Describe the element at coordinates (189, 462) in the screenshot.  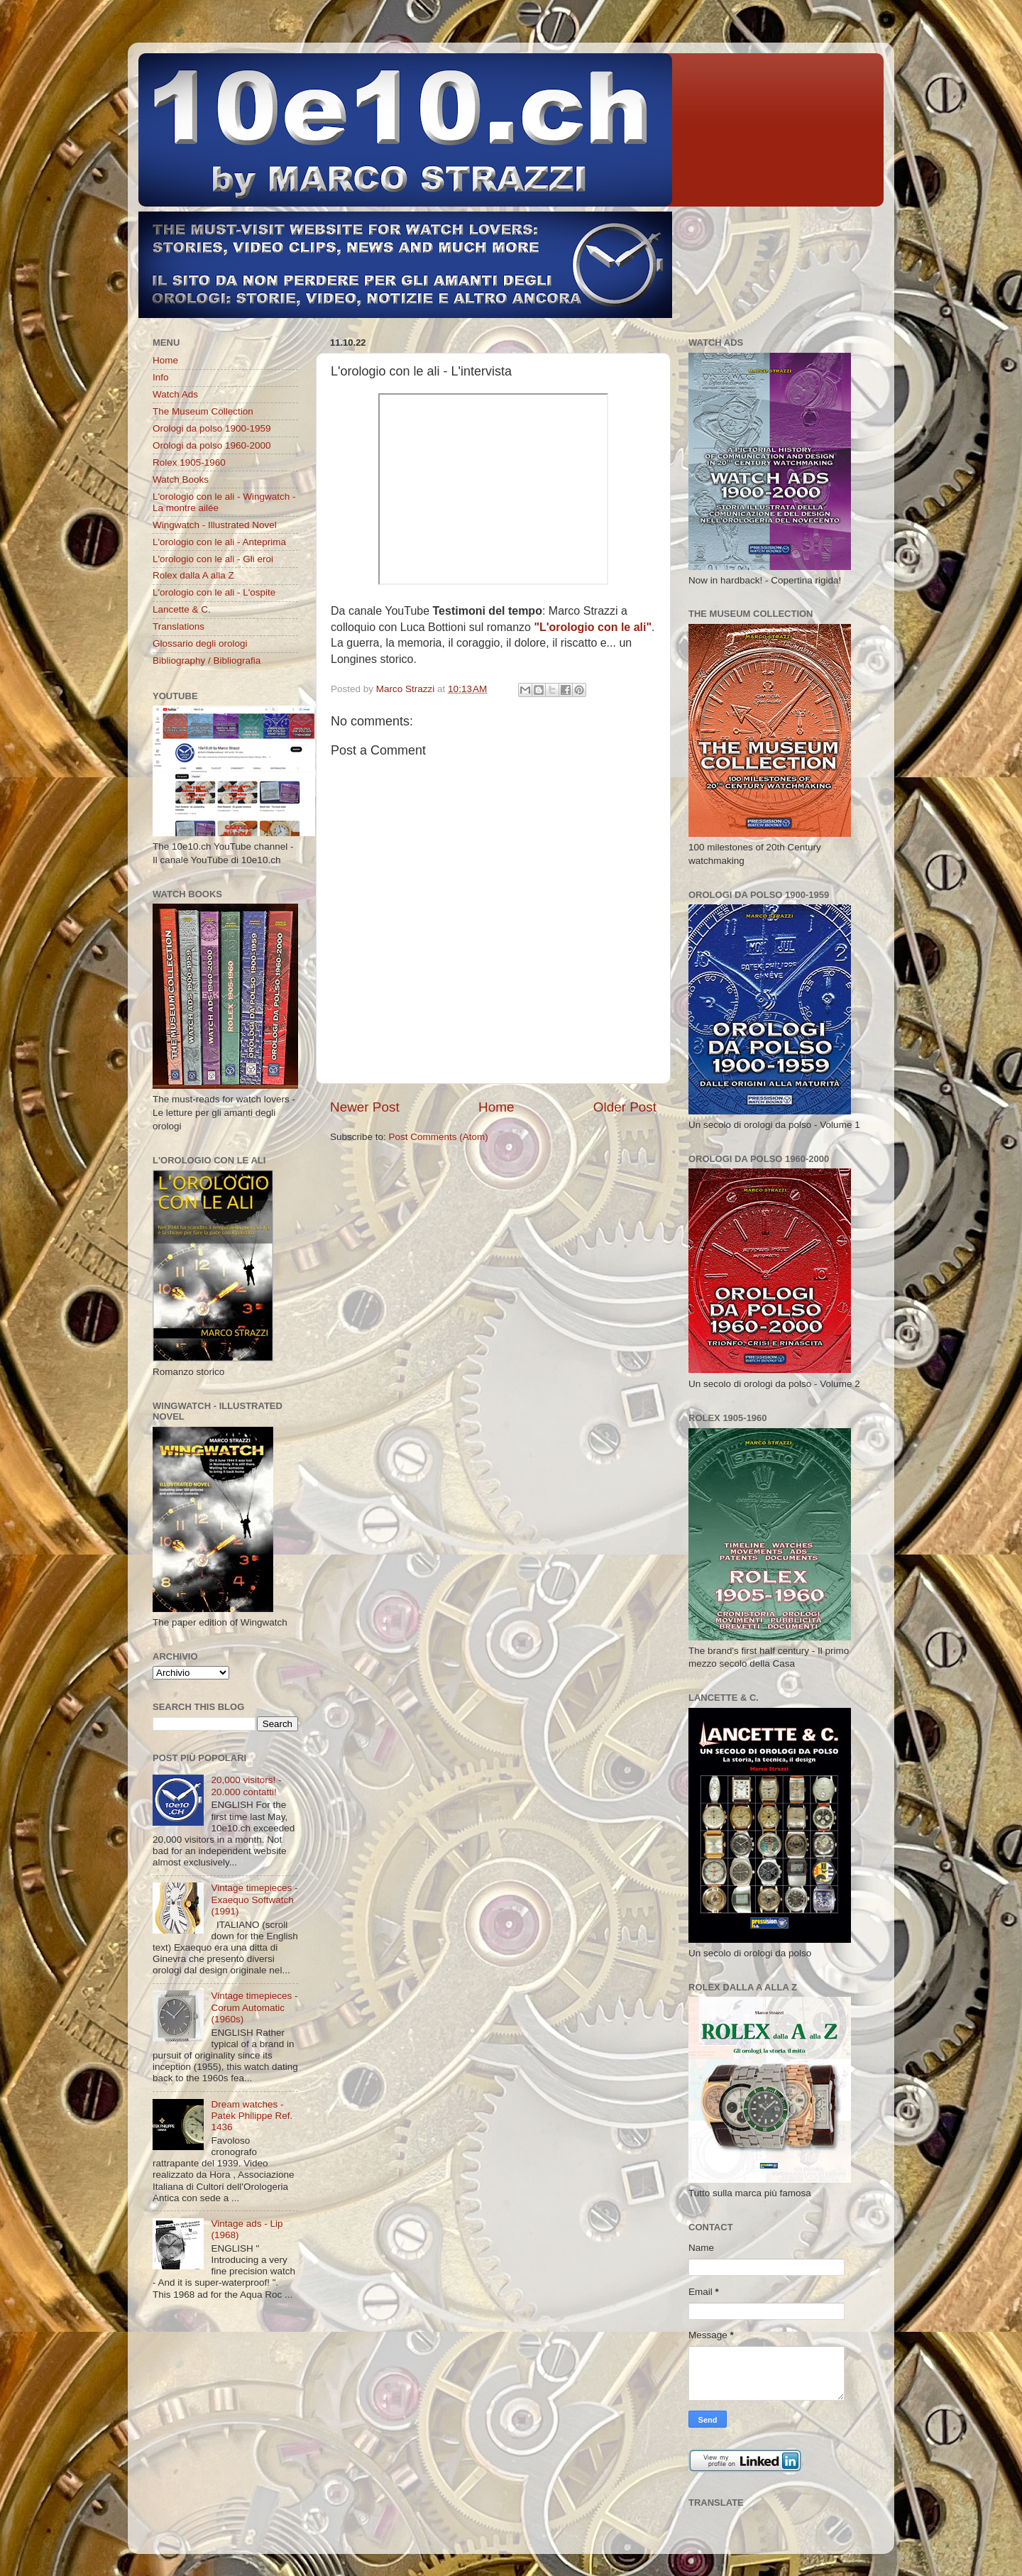
I see `Rolex 1905-1960` at that location.